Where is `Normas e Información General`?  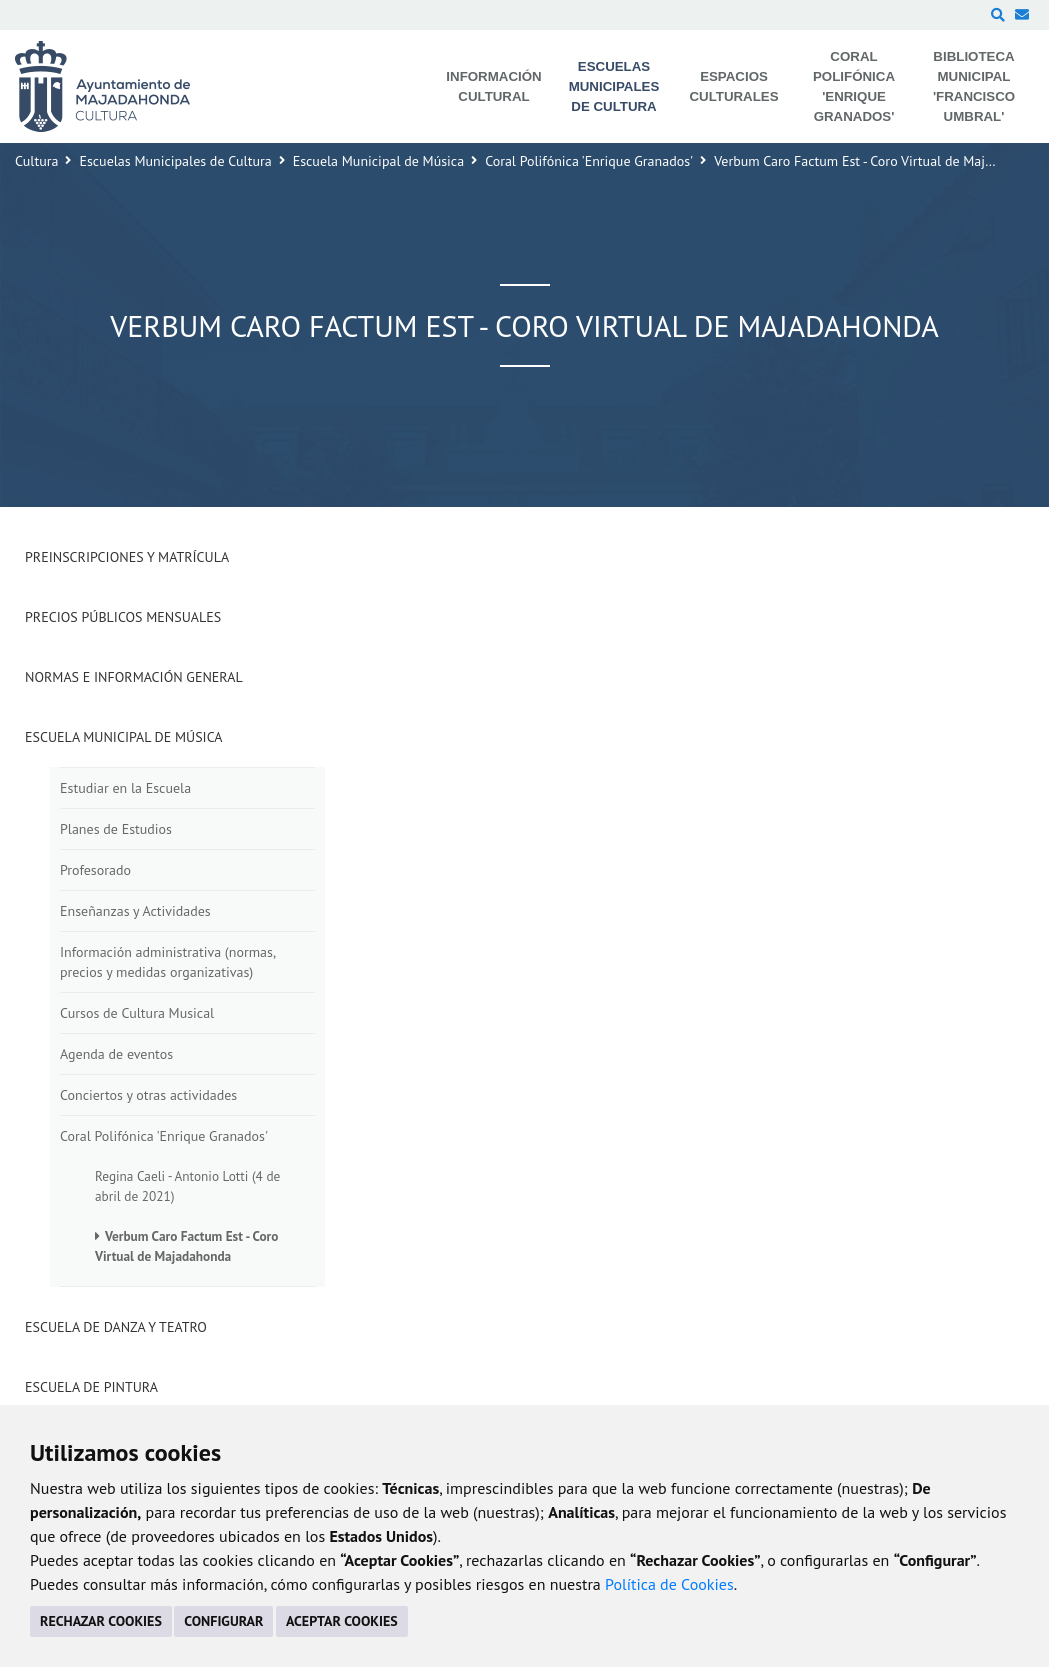 Normas e Información General is located at coordinates (134, 677).